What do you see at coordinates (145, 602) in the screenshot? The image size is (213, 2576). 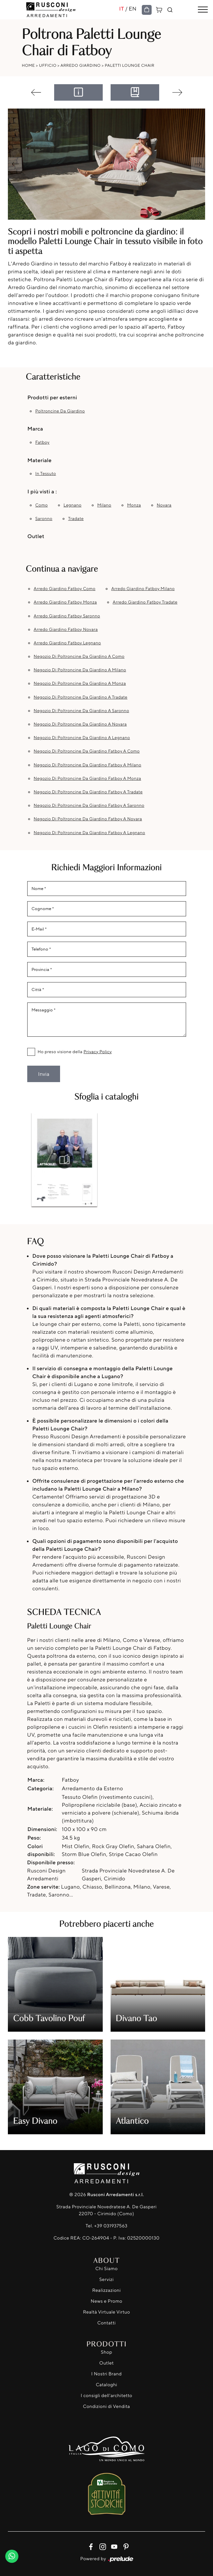 I see `Arredo Giardino Fatboy Tradate` at bounding box center [145, 602].